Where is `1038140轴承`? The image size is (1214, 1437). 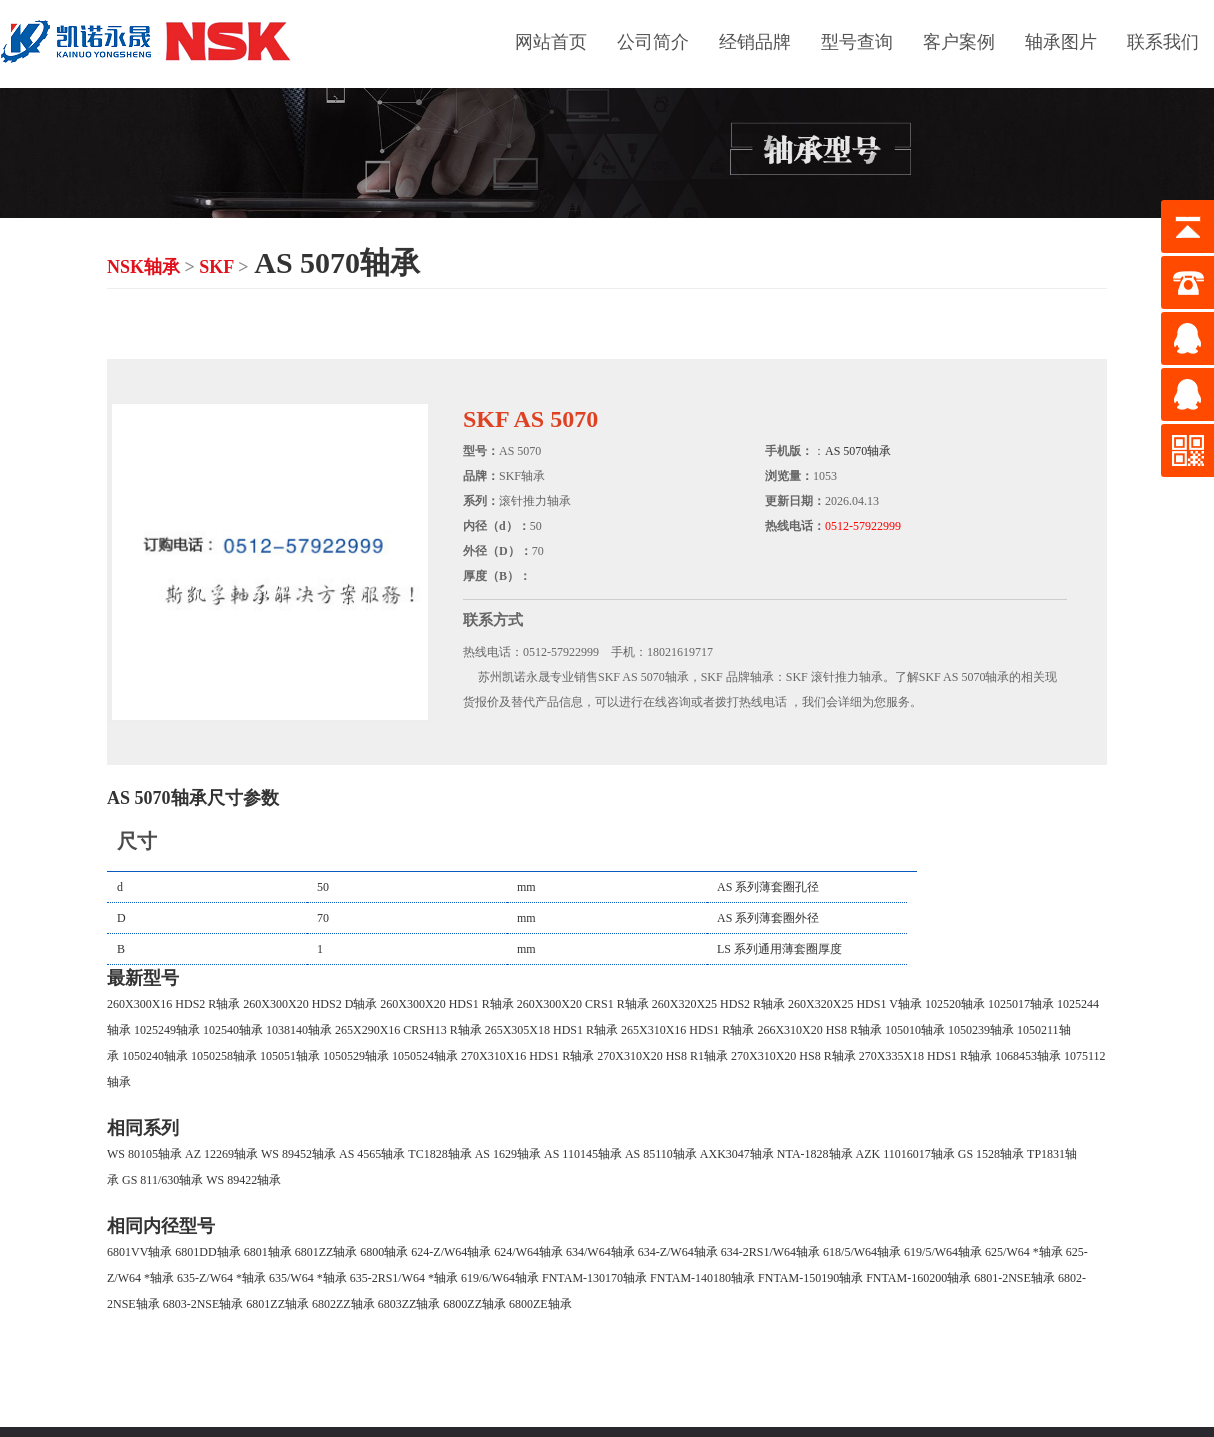
1038140轴承 is located at coordinates (299, 1030).